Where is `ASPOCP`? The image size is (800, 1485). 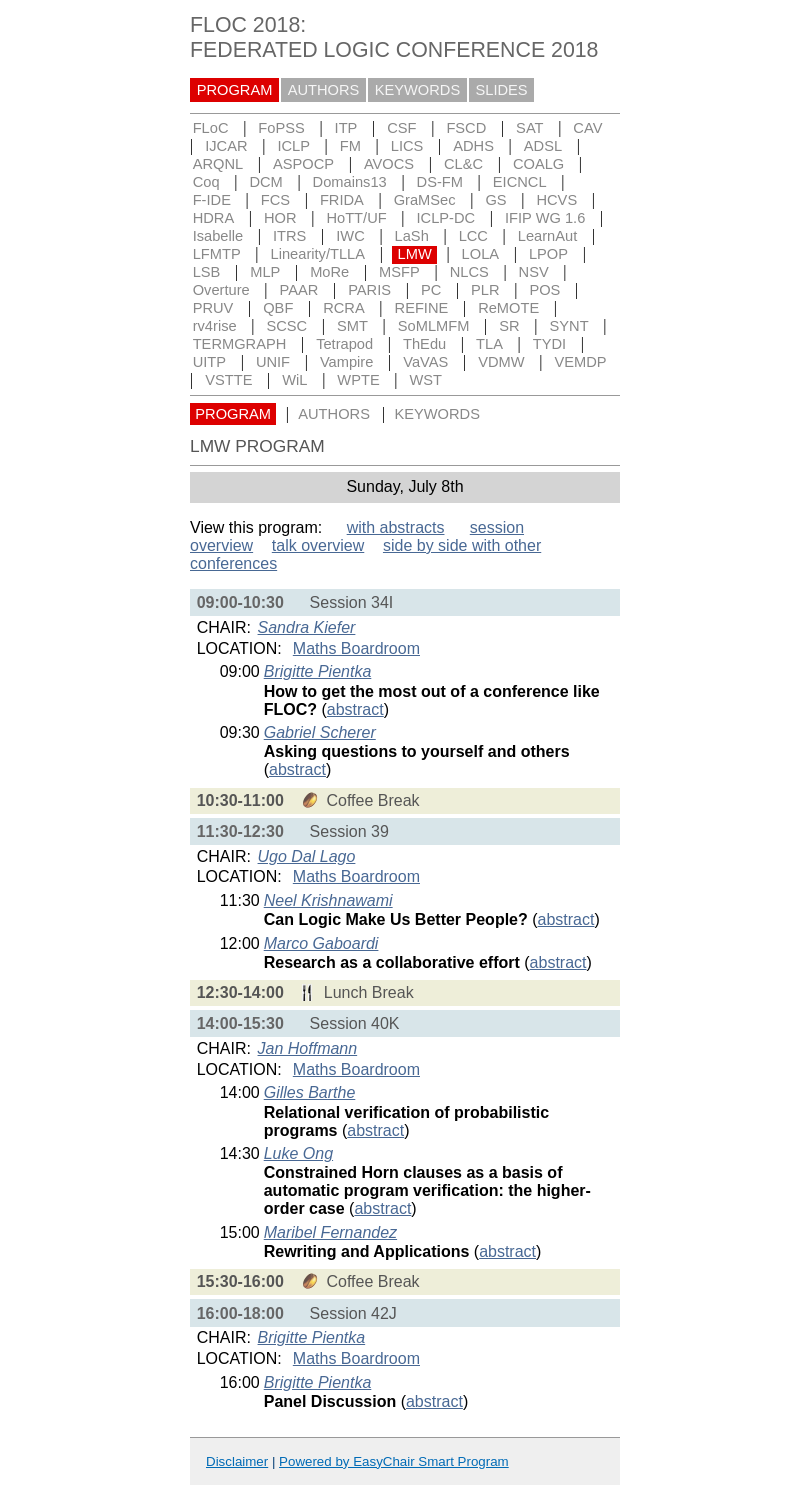
ASPOCP is located at coordinates (303, 164).